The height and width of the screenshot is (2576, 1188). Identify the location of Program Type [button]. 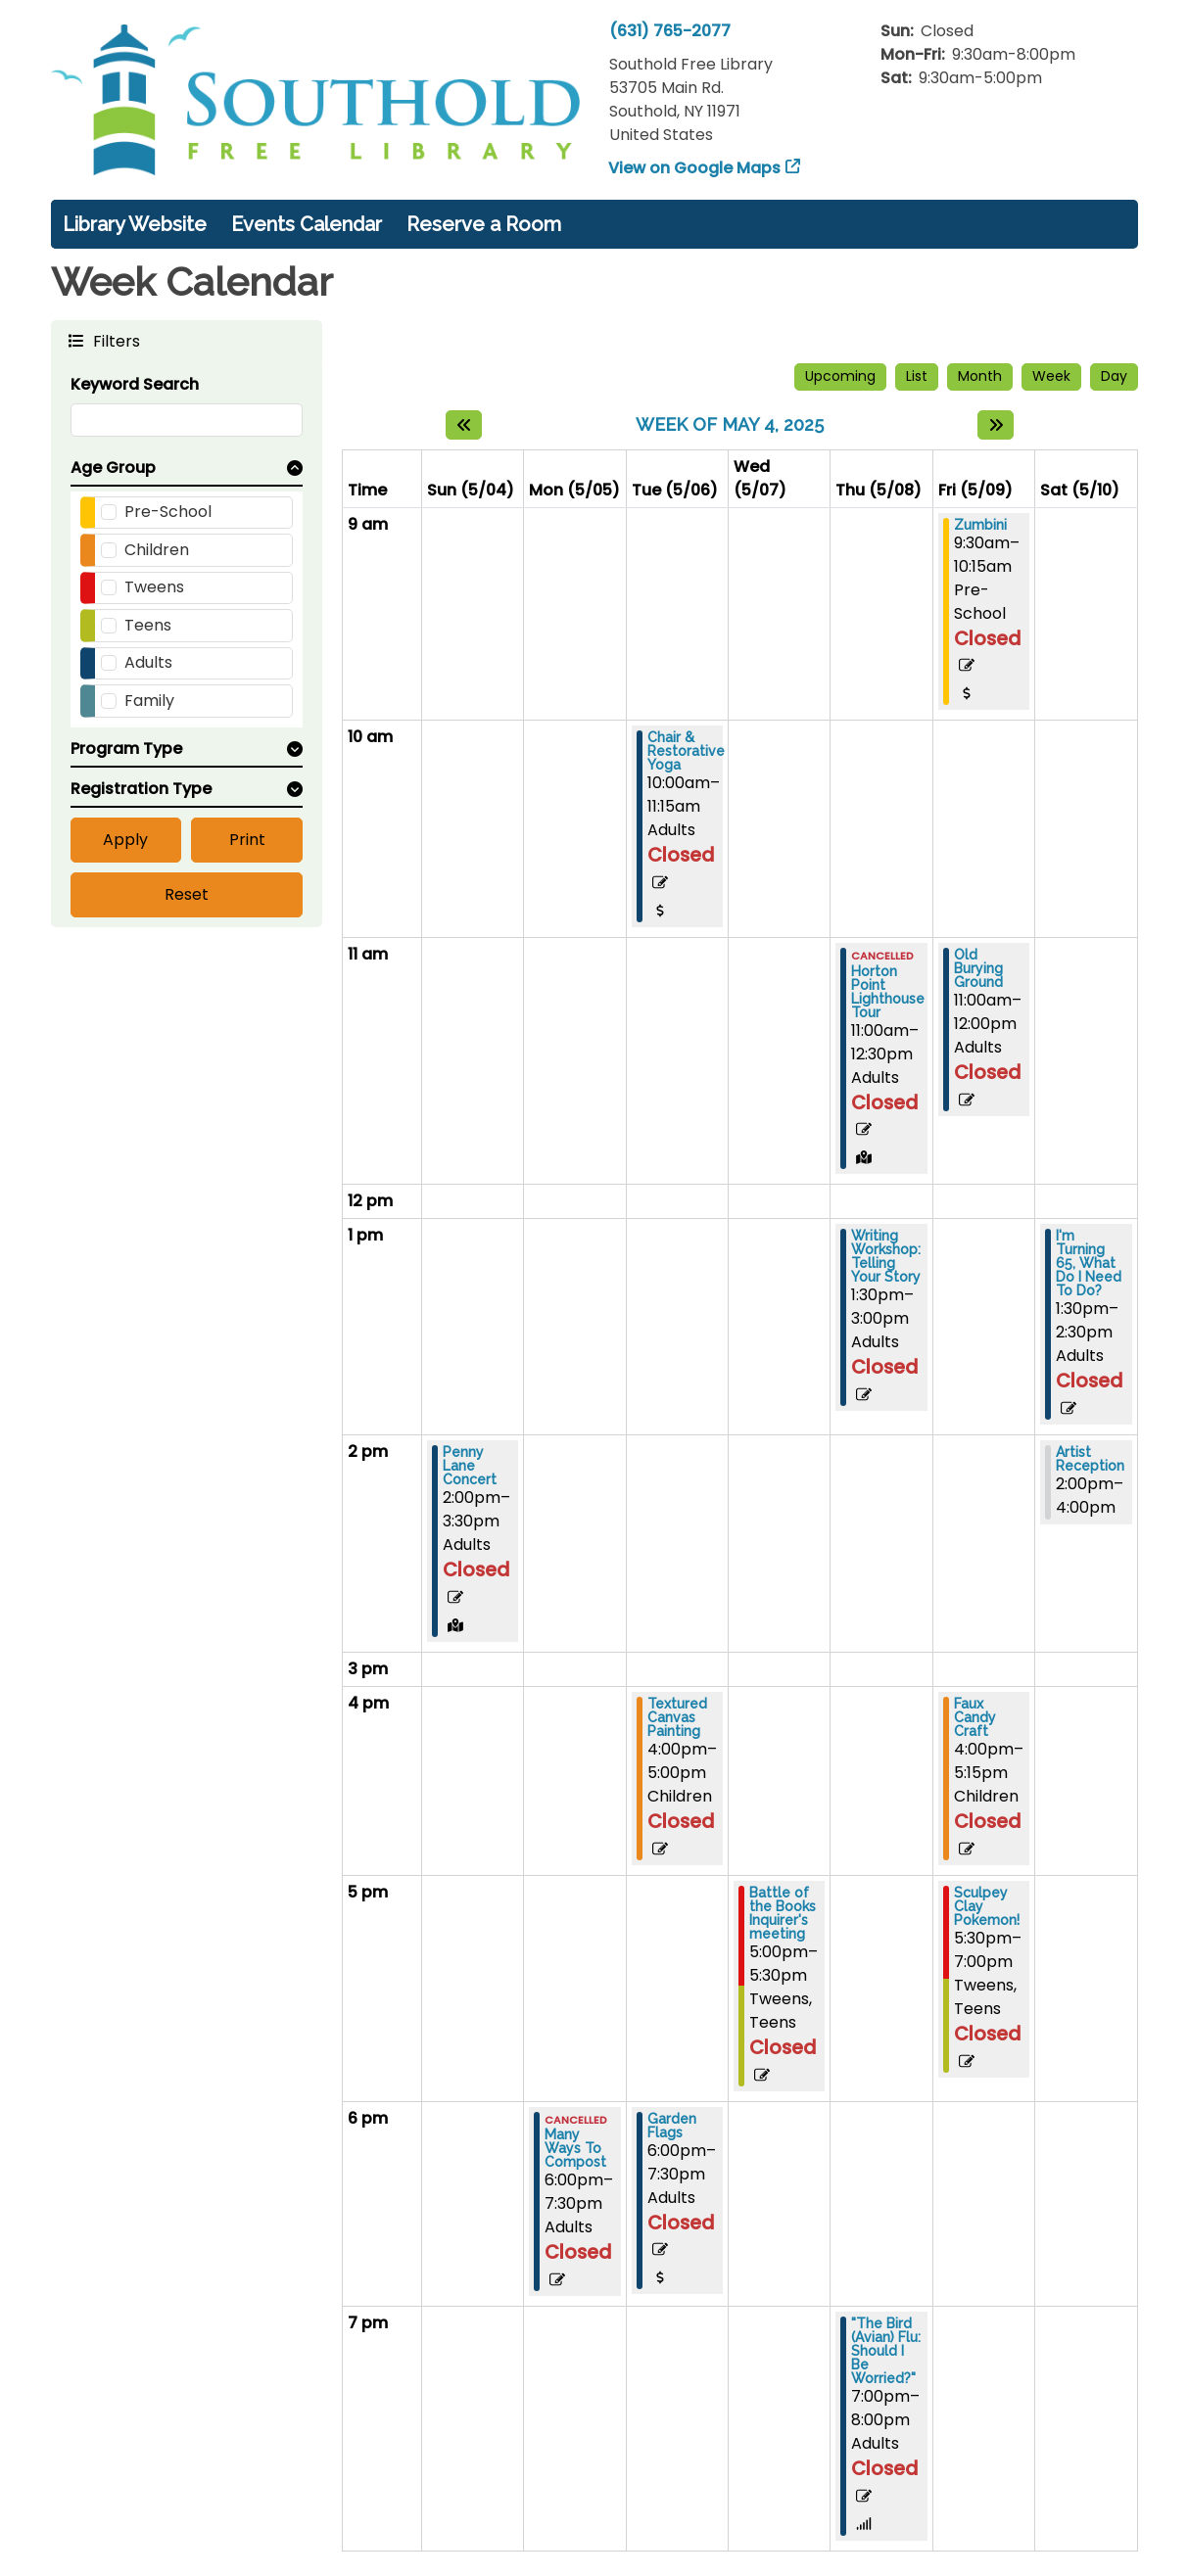
(126, 748).